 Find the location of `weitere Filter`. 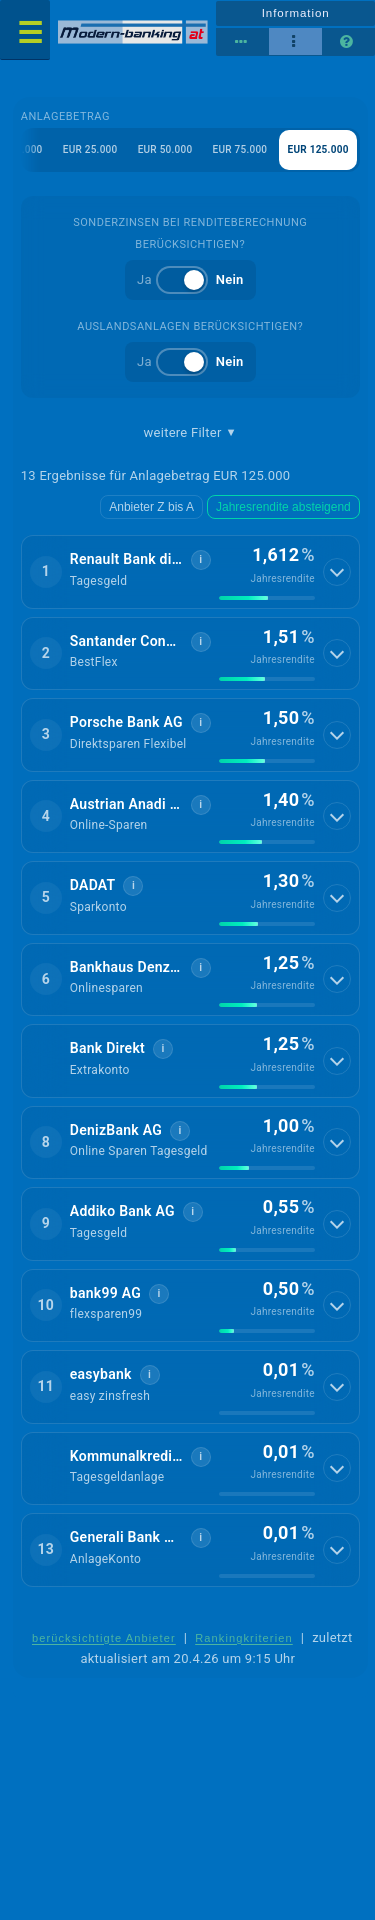

weitere Filter is located at coordinates (190, 433).